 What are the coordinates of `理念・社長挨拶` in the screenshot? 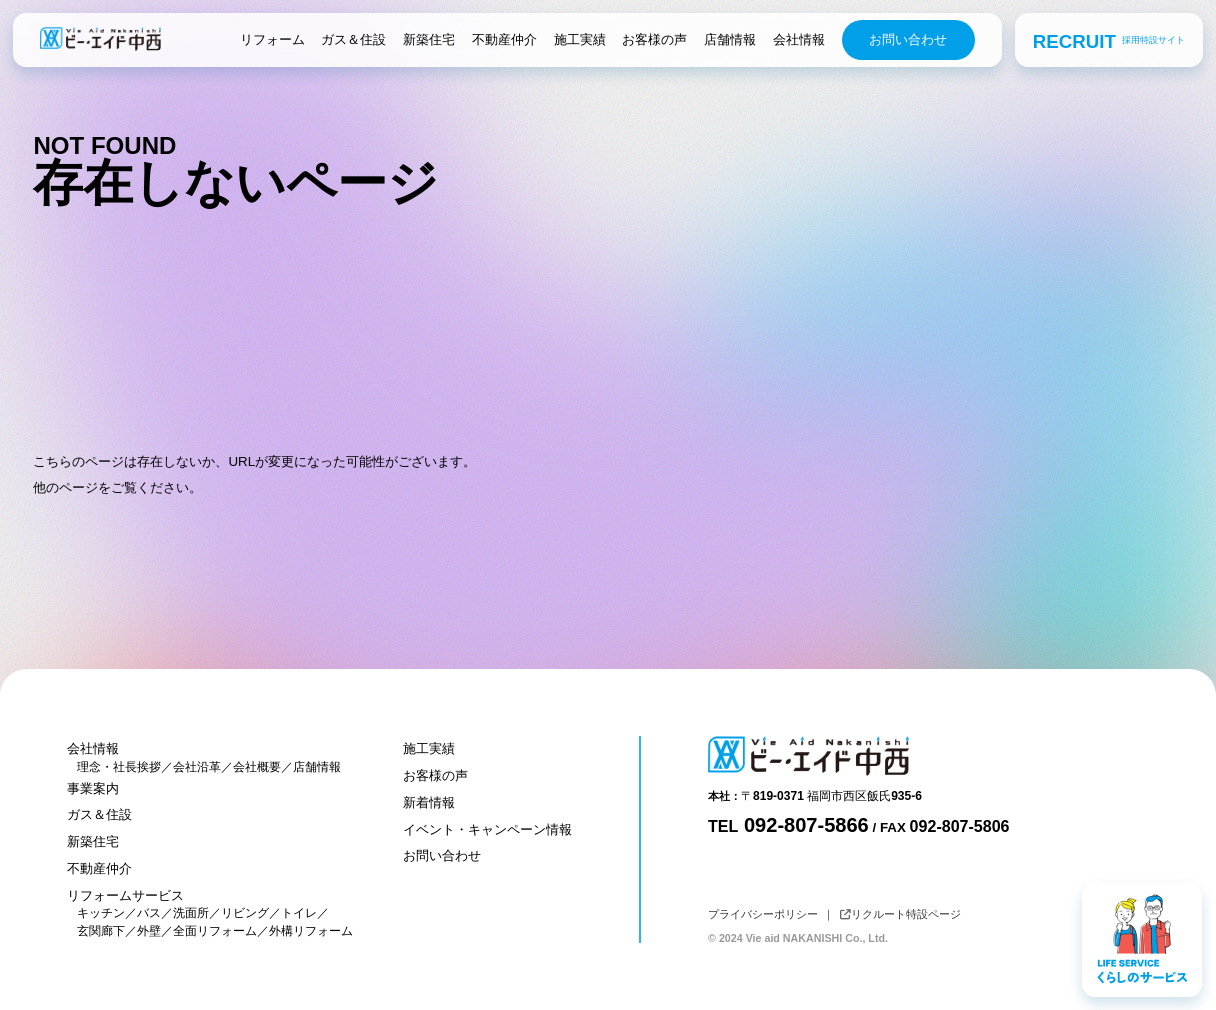 It's located at (119, 767).